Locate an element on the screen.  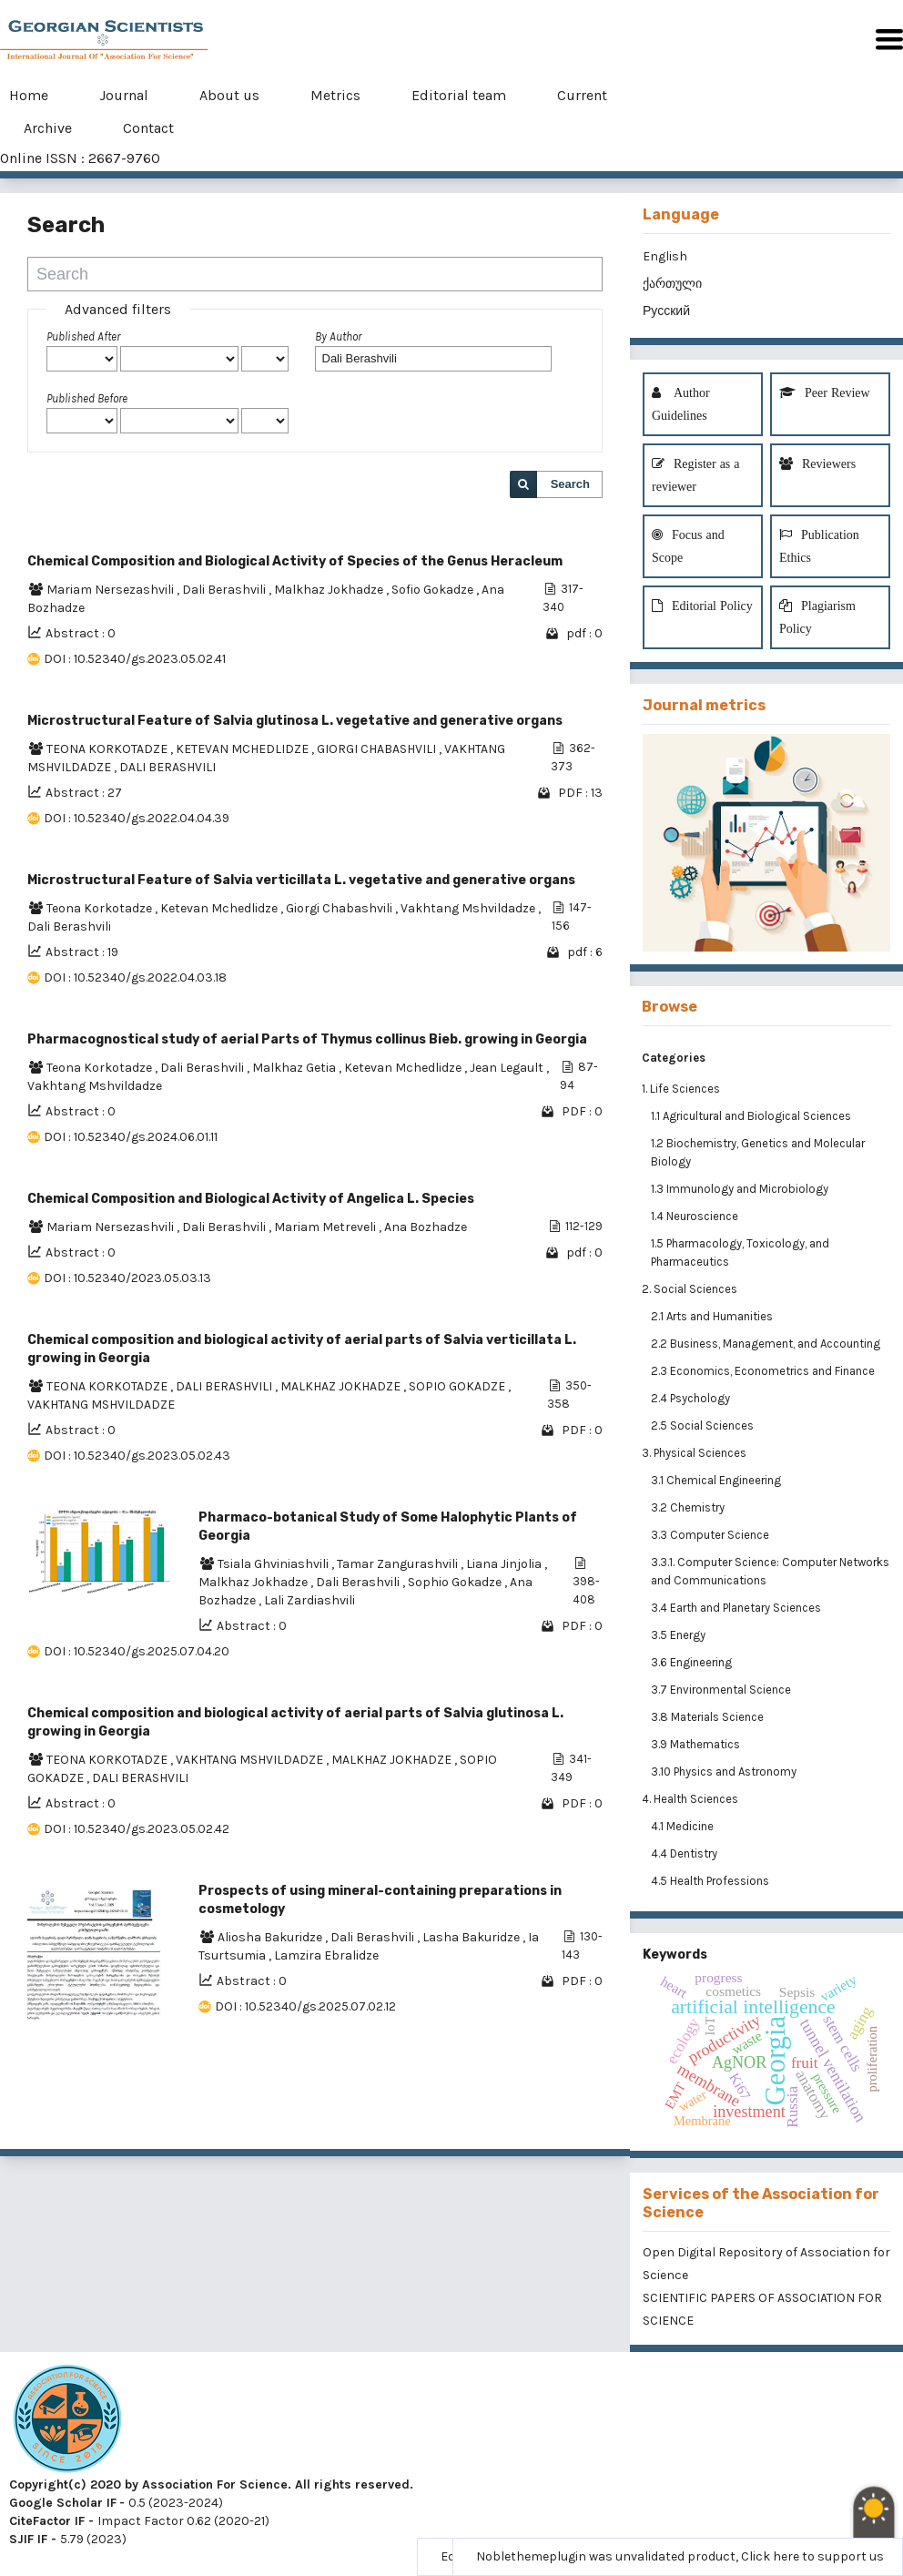
Journal is located at coordinates (123, 95).